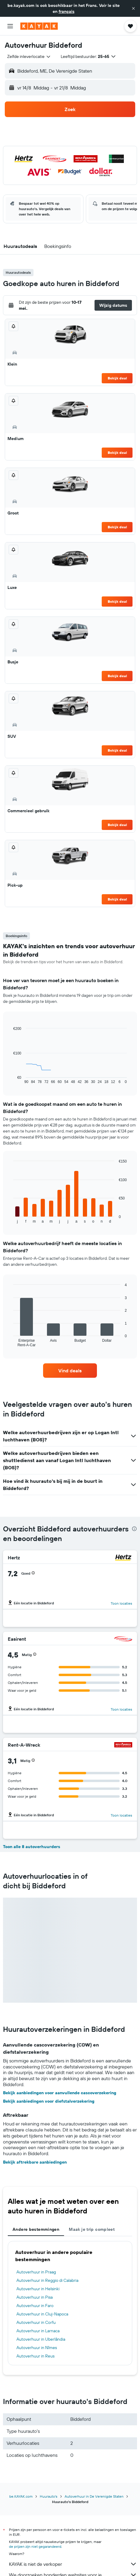 This screenshot has height=2576, width=140. What do you see at coordinates (35, 2305) in the screenshot?
I see `Autoverhuur in Faro` at bounding box center [35, 2305].